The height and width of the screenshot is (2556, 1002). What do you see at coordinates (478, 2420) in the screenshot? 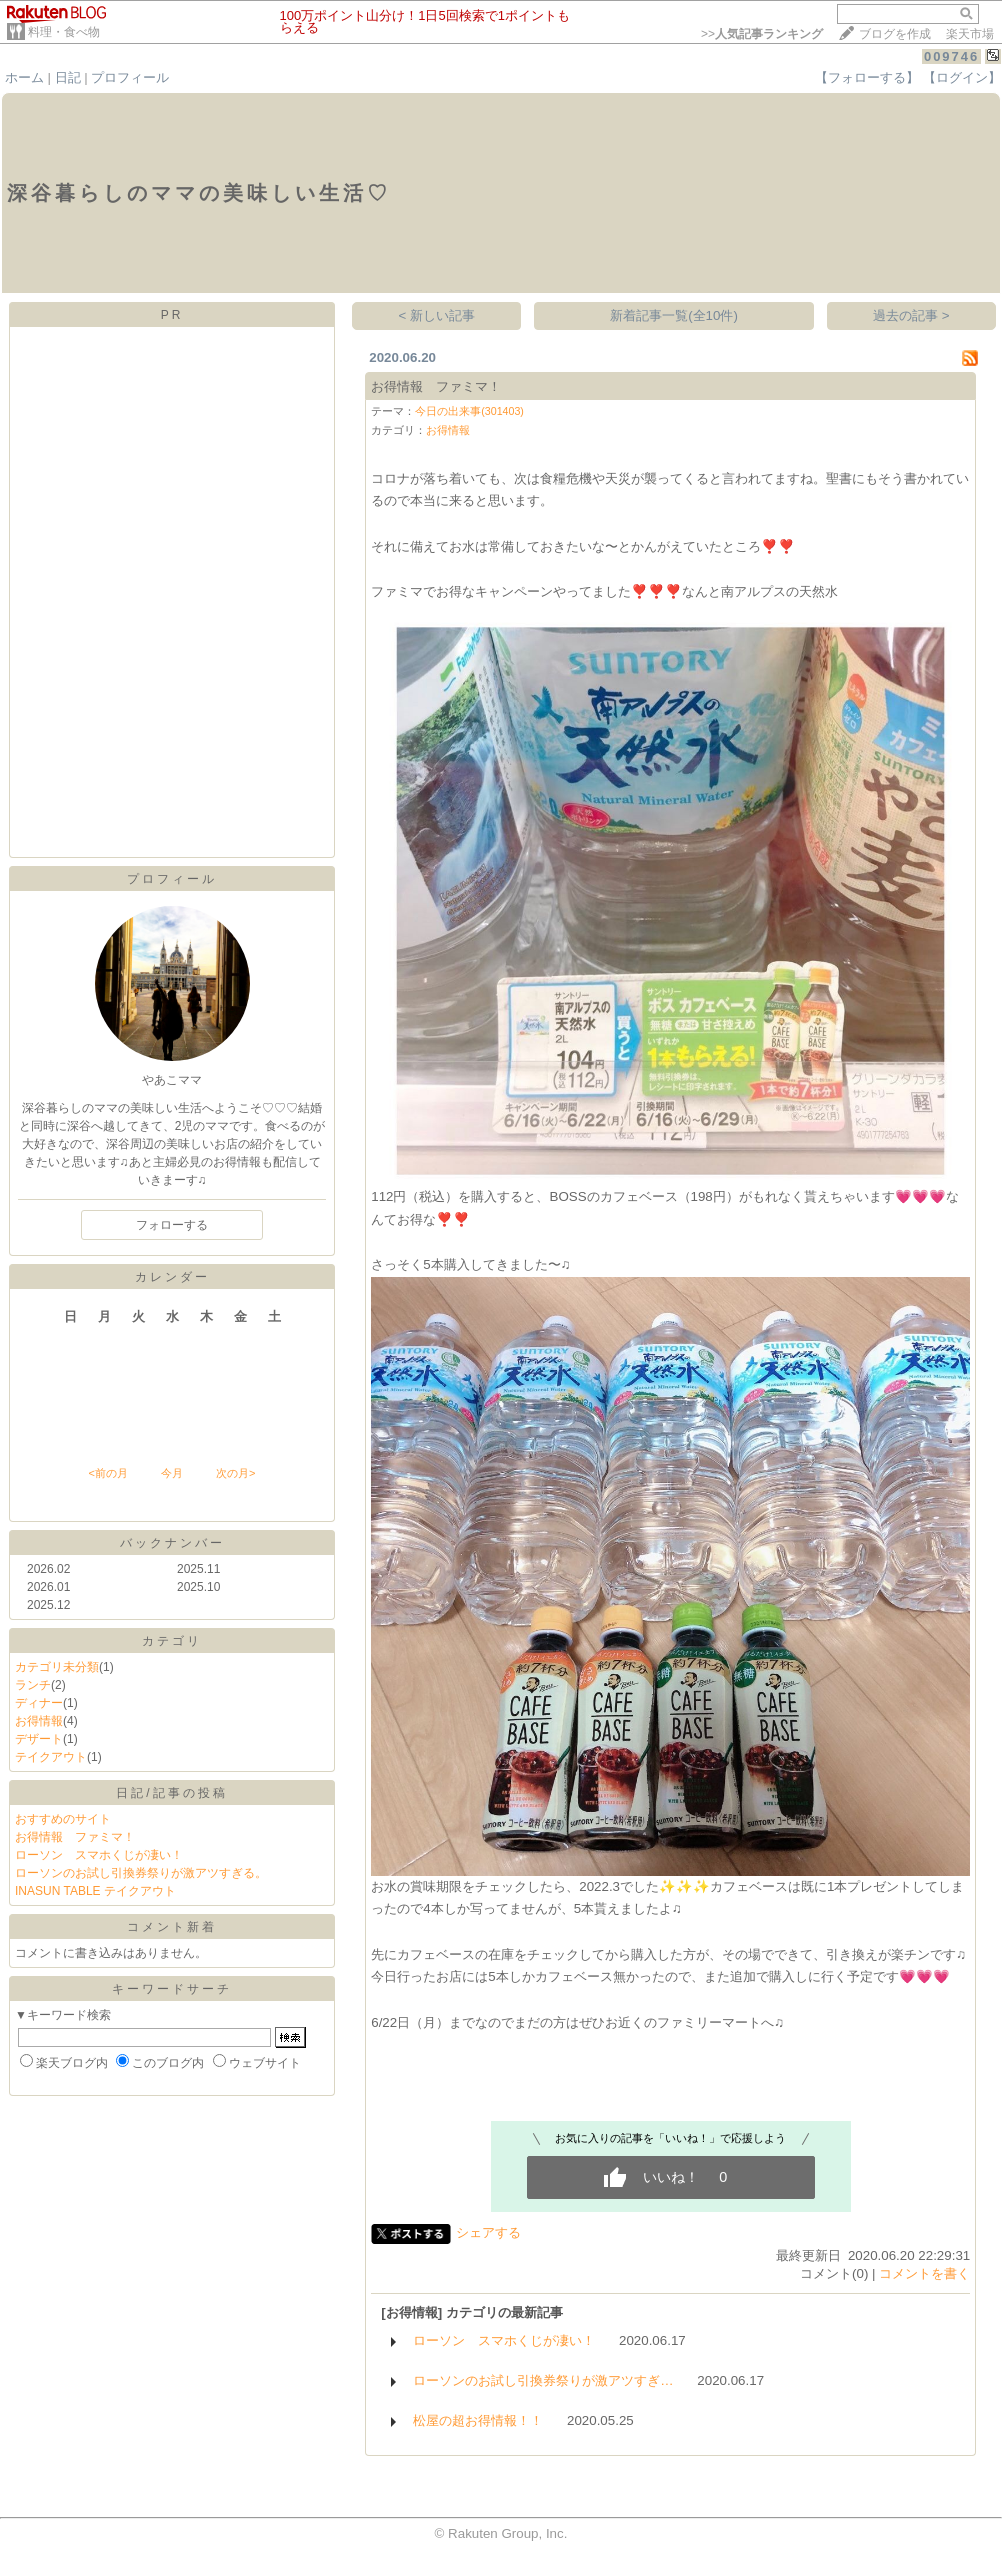
I see `松屋の超お得情報！！` at bounding box center [478, 2420].